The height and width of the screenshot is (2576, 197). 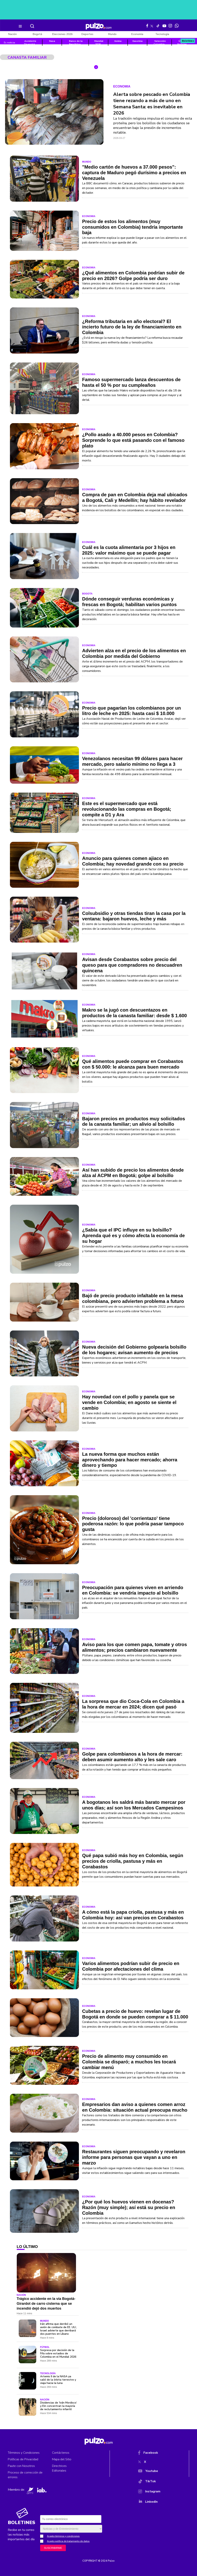 What do you see at coordinates (149, 2482) in the screenshot?
I see `[TikTok]` at bounding box center [149, 2482].